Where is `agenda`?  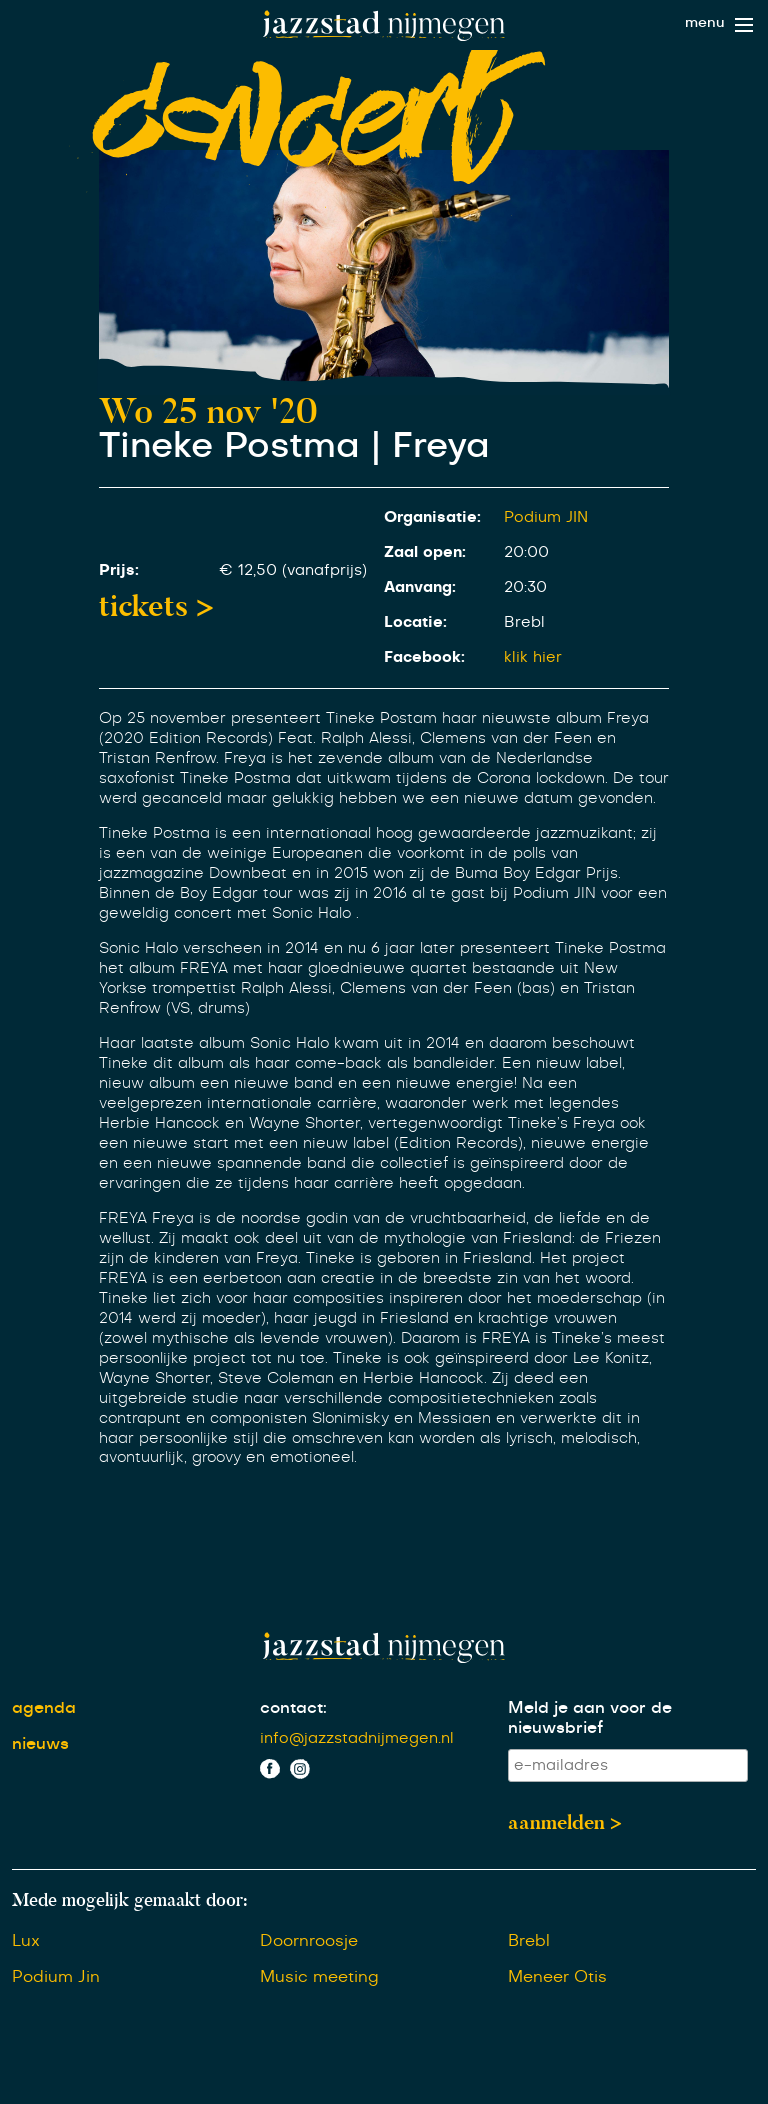 agenda is located at coordinates (44, 1708).